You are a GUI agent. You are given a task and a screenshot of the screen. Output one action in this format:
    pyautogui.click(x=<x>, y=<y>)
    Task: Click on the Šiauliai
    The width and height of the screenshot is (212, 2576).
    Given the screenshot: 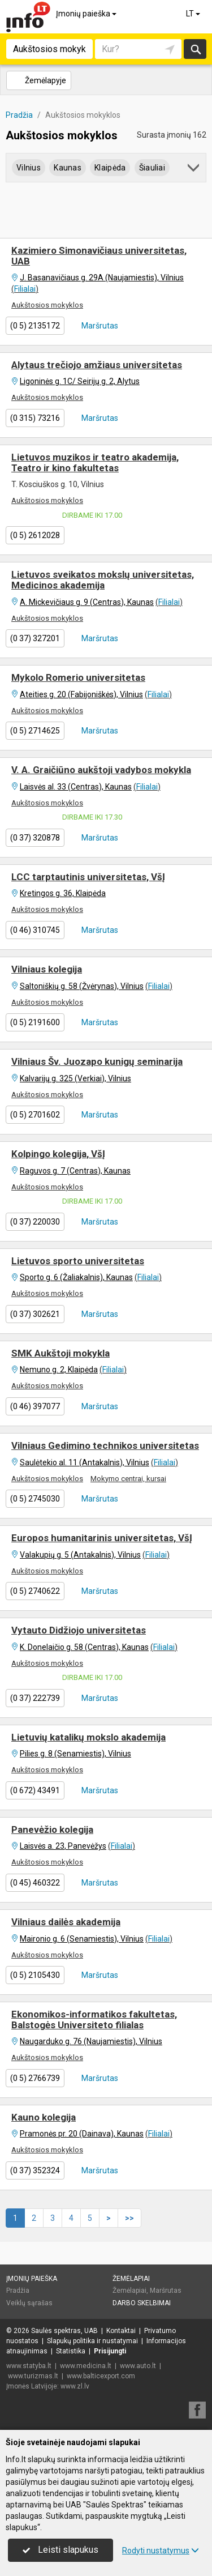 What is the action you would take?
    pyautogui.click(x=152, y=167)
    